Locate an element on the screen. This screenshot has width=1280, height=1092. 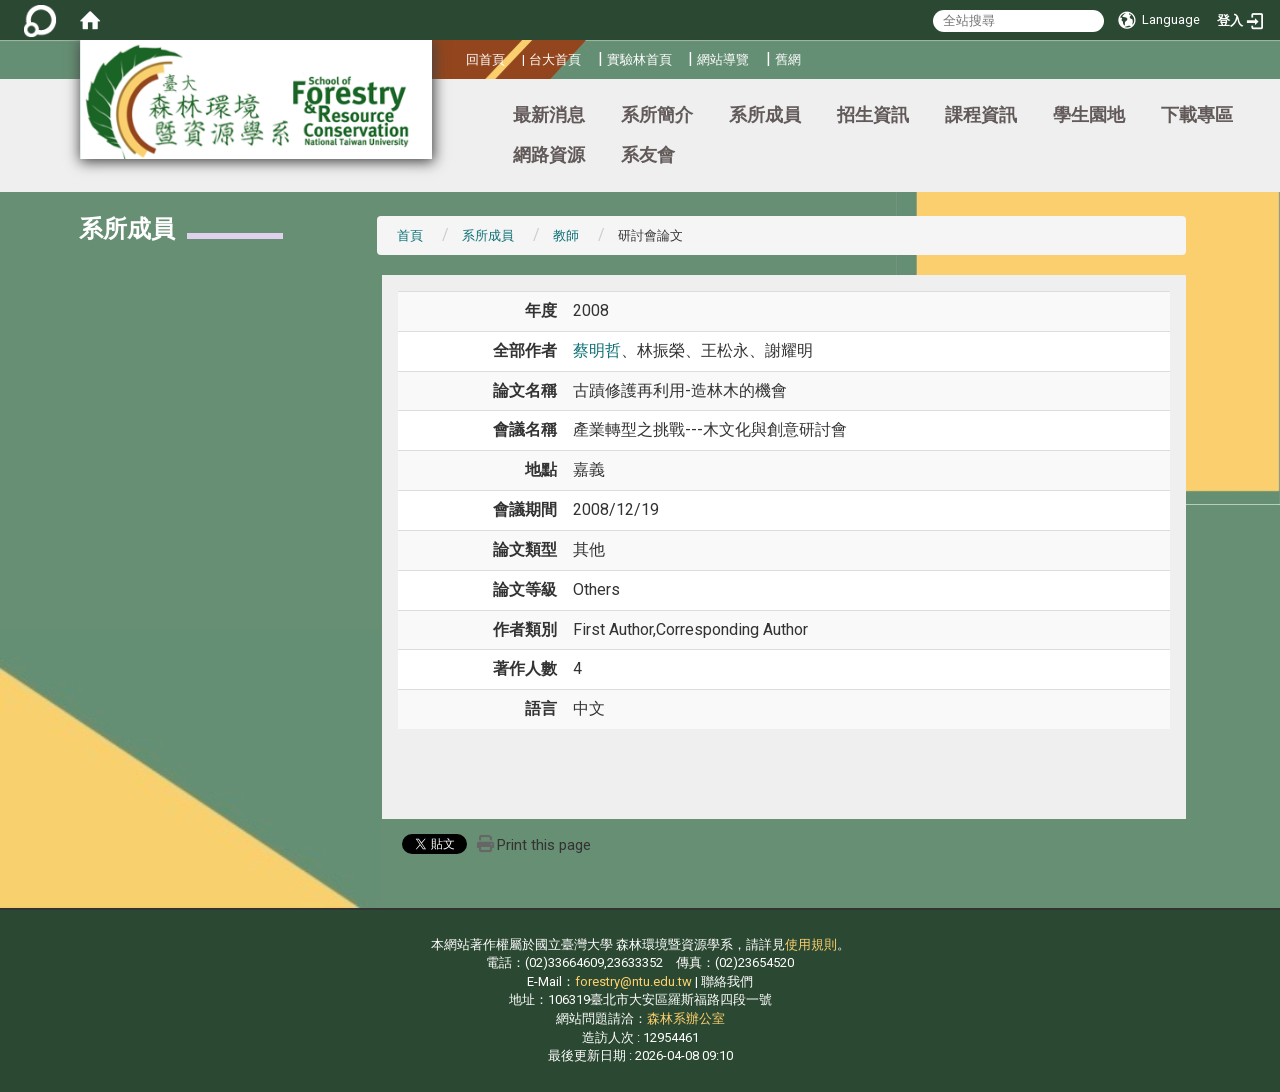
蔡明哲 is located at coordinates (597, 350).